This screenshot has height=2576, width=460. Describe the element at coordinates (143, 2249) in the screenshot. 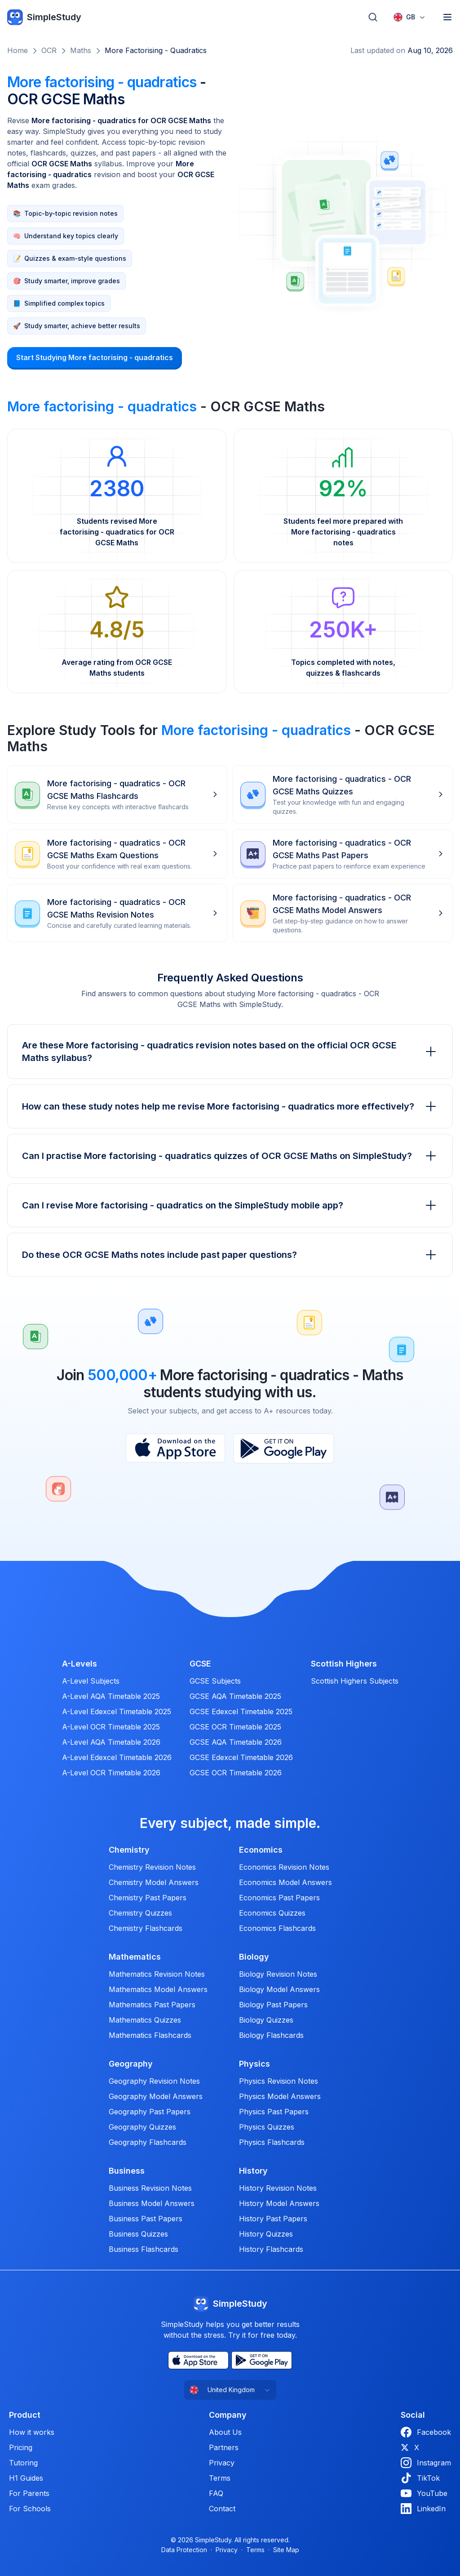

I see `Business Flashcards` at that location.